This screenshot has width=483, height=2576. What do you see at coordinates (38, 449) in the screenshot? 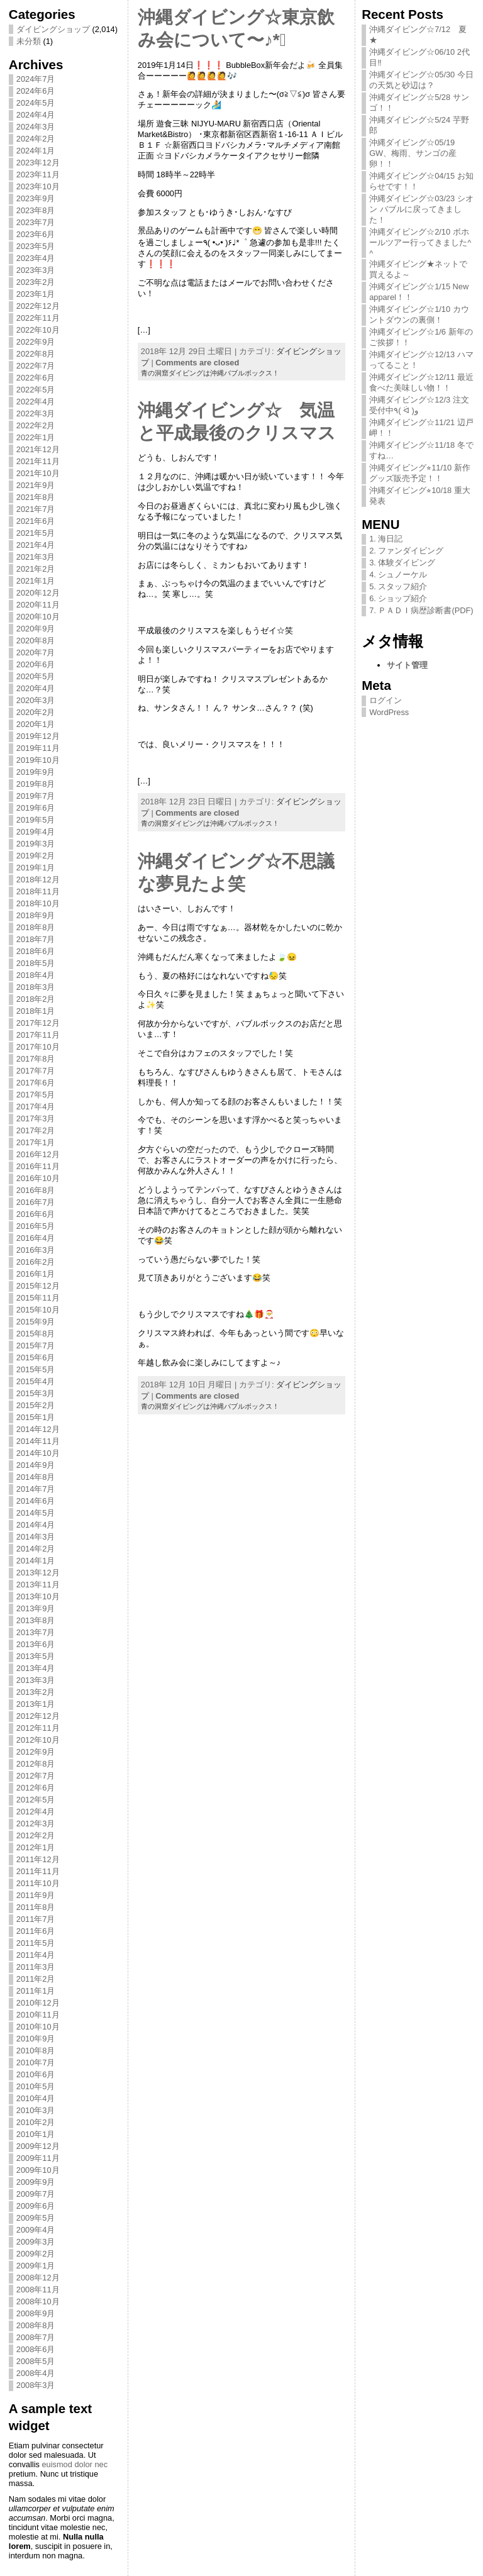
I see `2021年12月` at bounding box center [38, 449].